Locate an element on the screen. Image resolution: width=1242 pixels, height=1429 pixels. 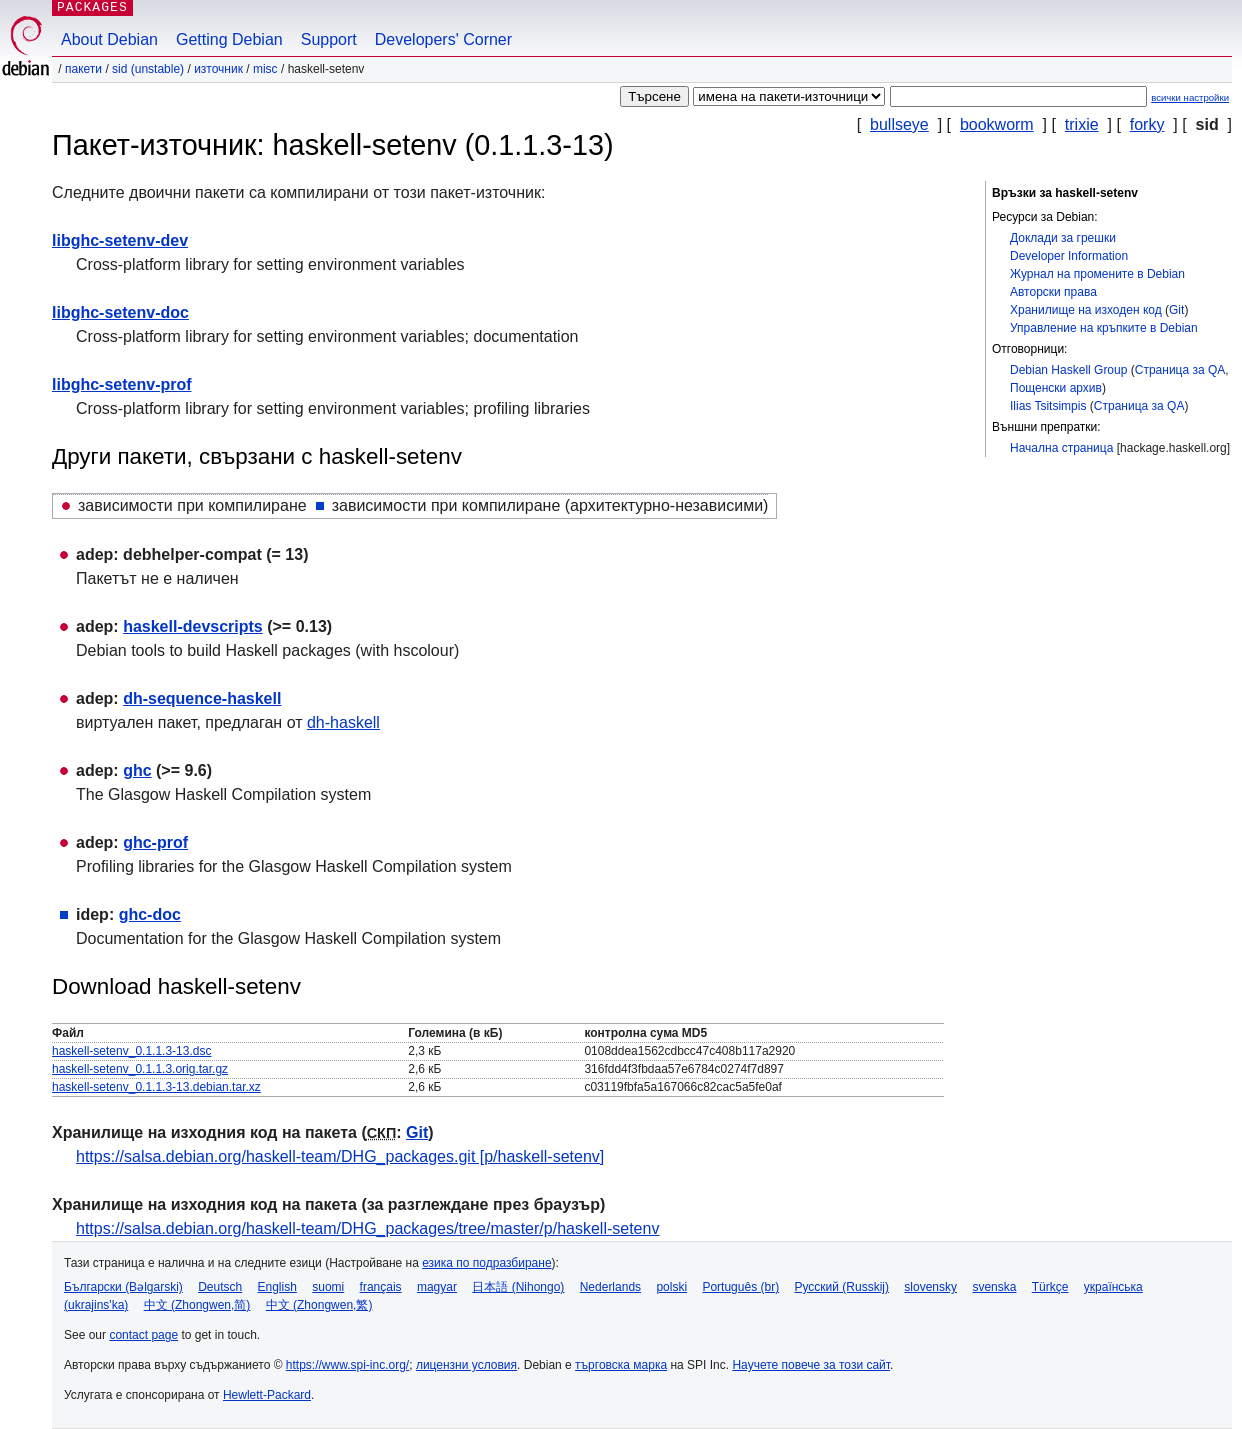
Източник is located at coordinates (218, 69).